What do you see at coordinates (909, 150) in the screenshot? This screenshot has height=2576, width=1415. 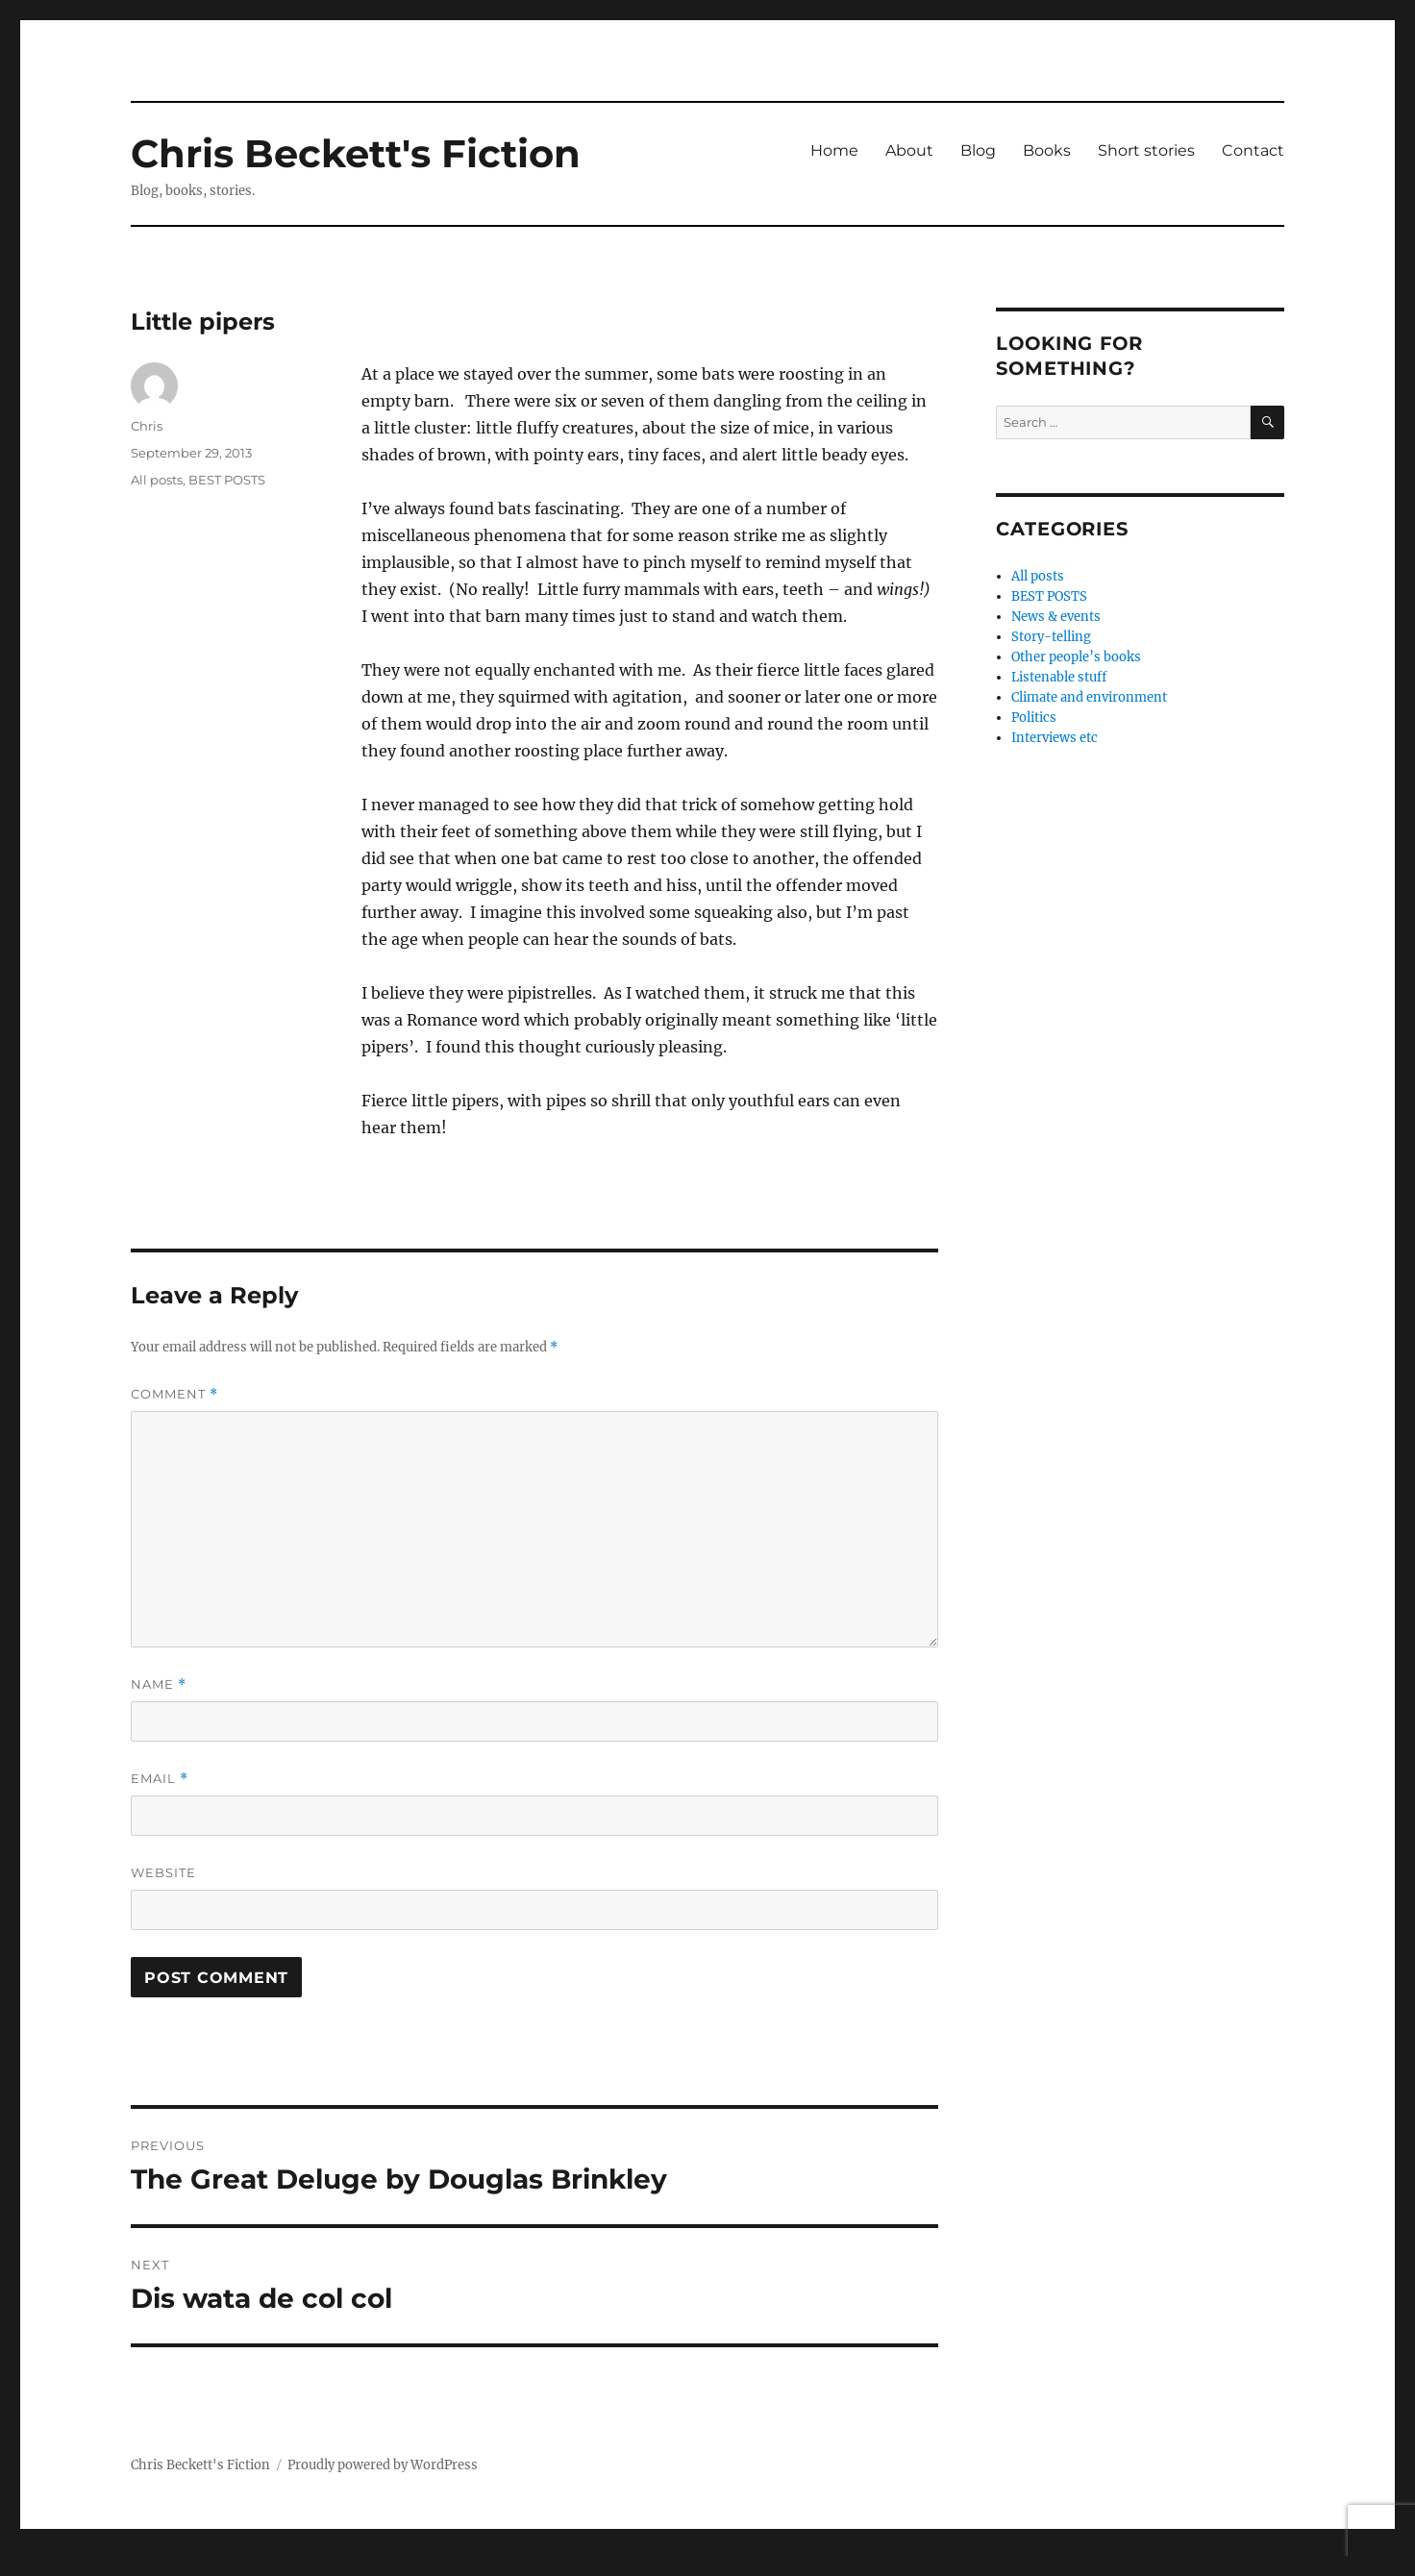 I see `About` at bounding box center [909, 150].